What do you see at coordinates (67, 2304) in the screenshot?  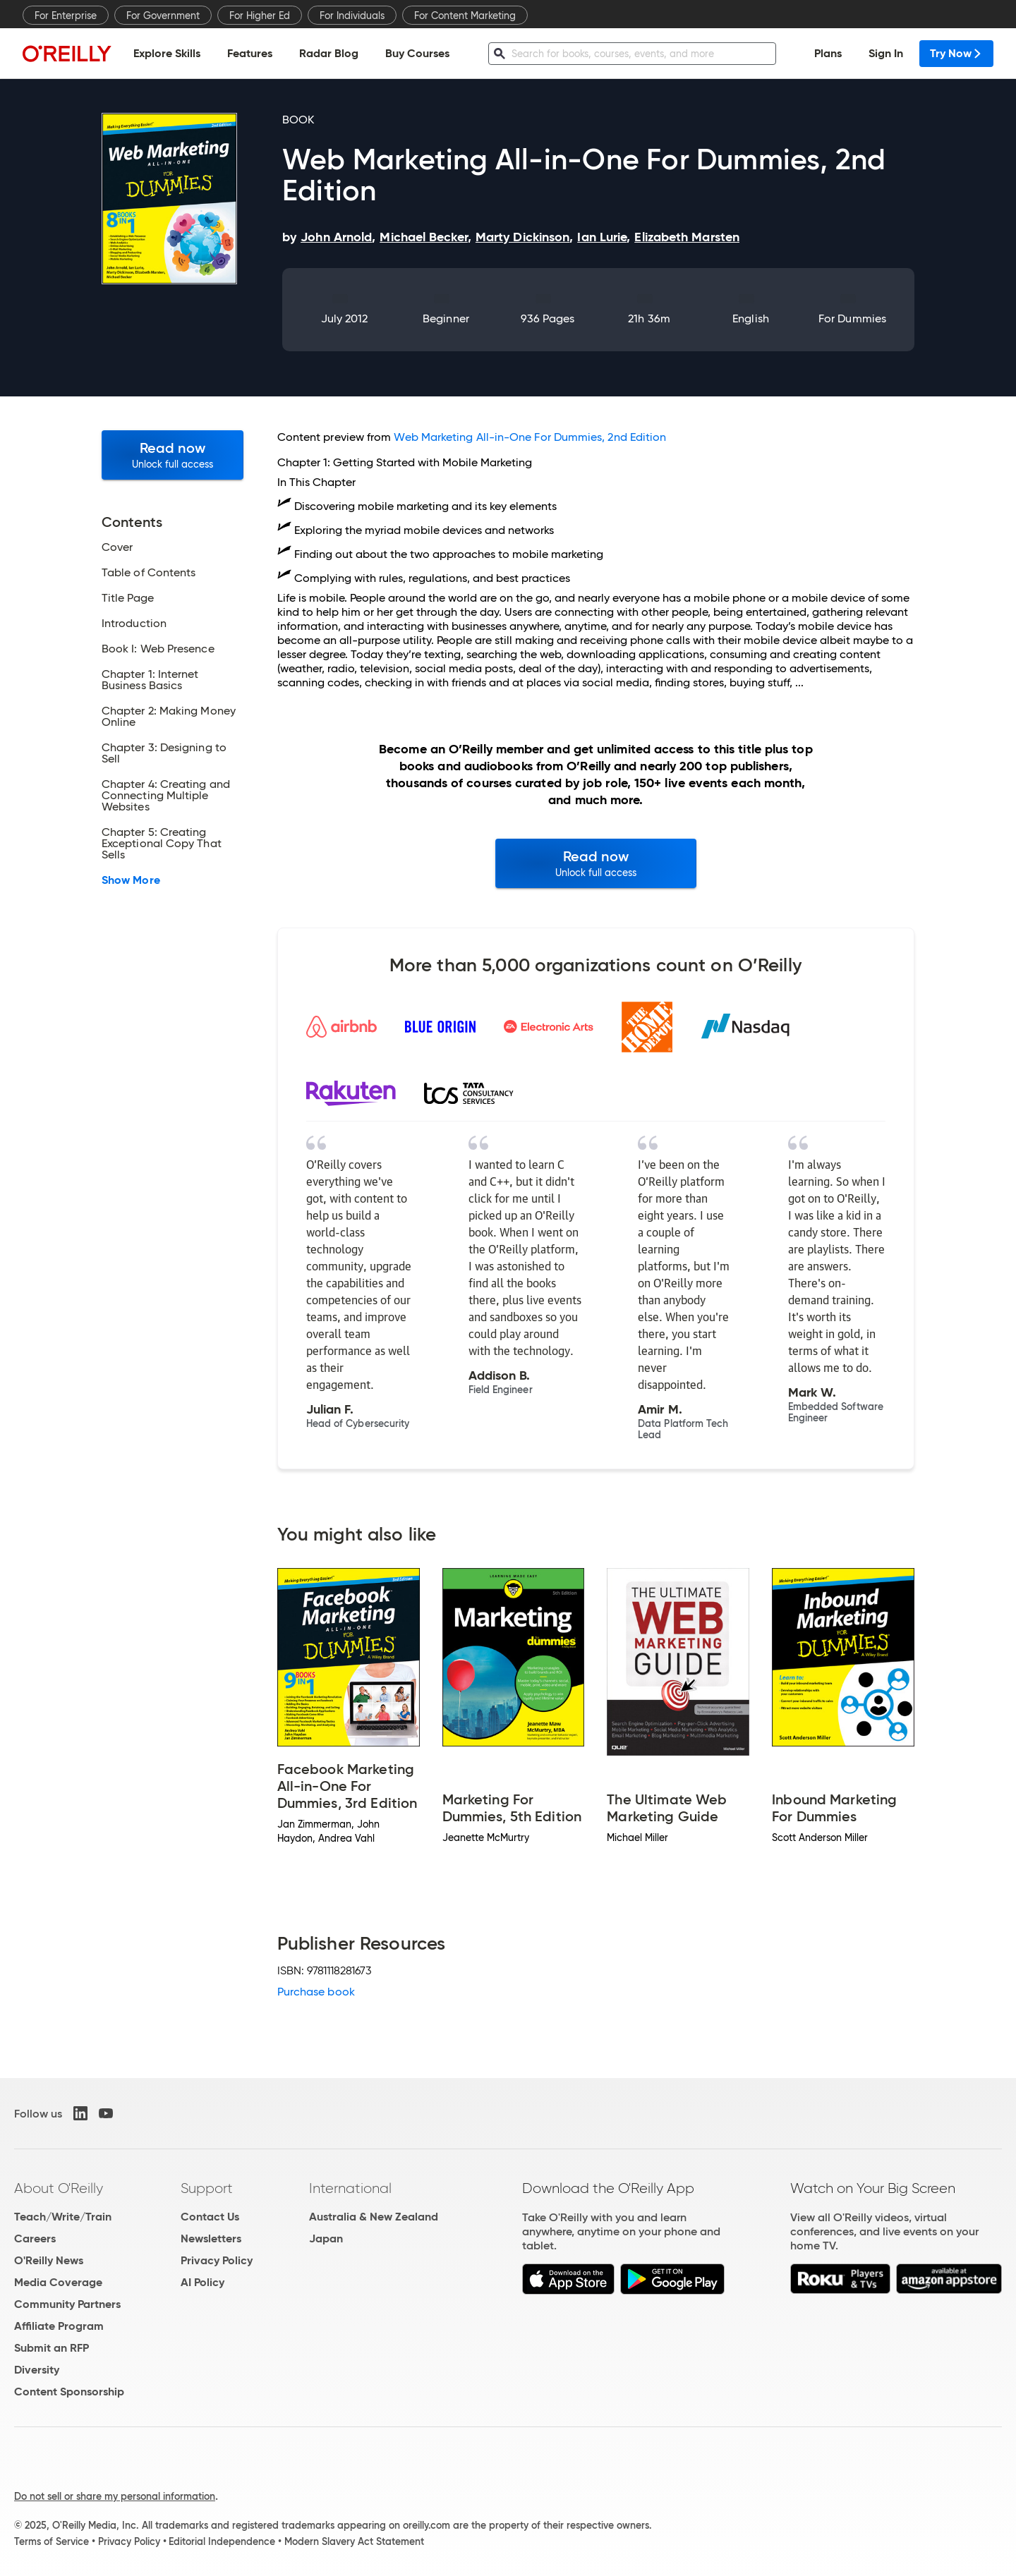 I see `Community Partners` at bounding box center [67, 2304].